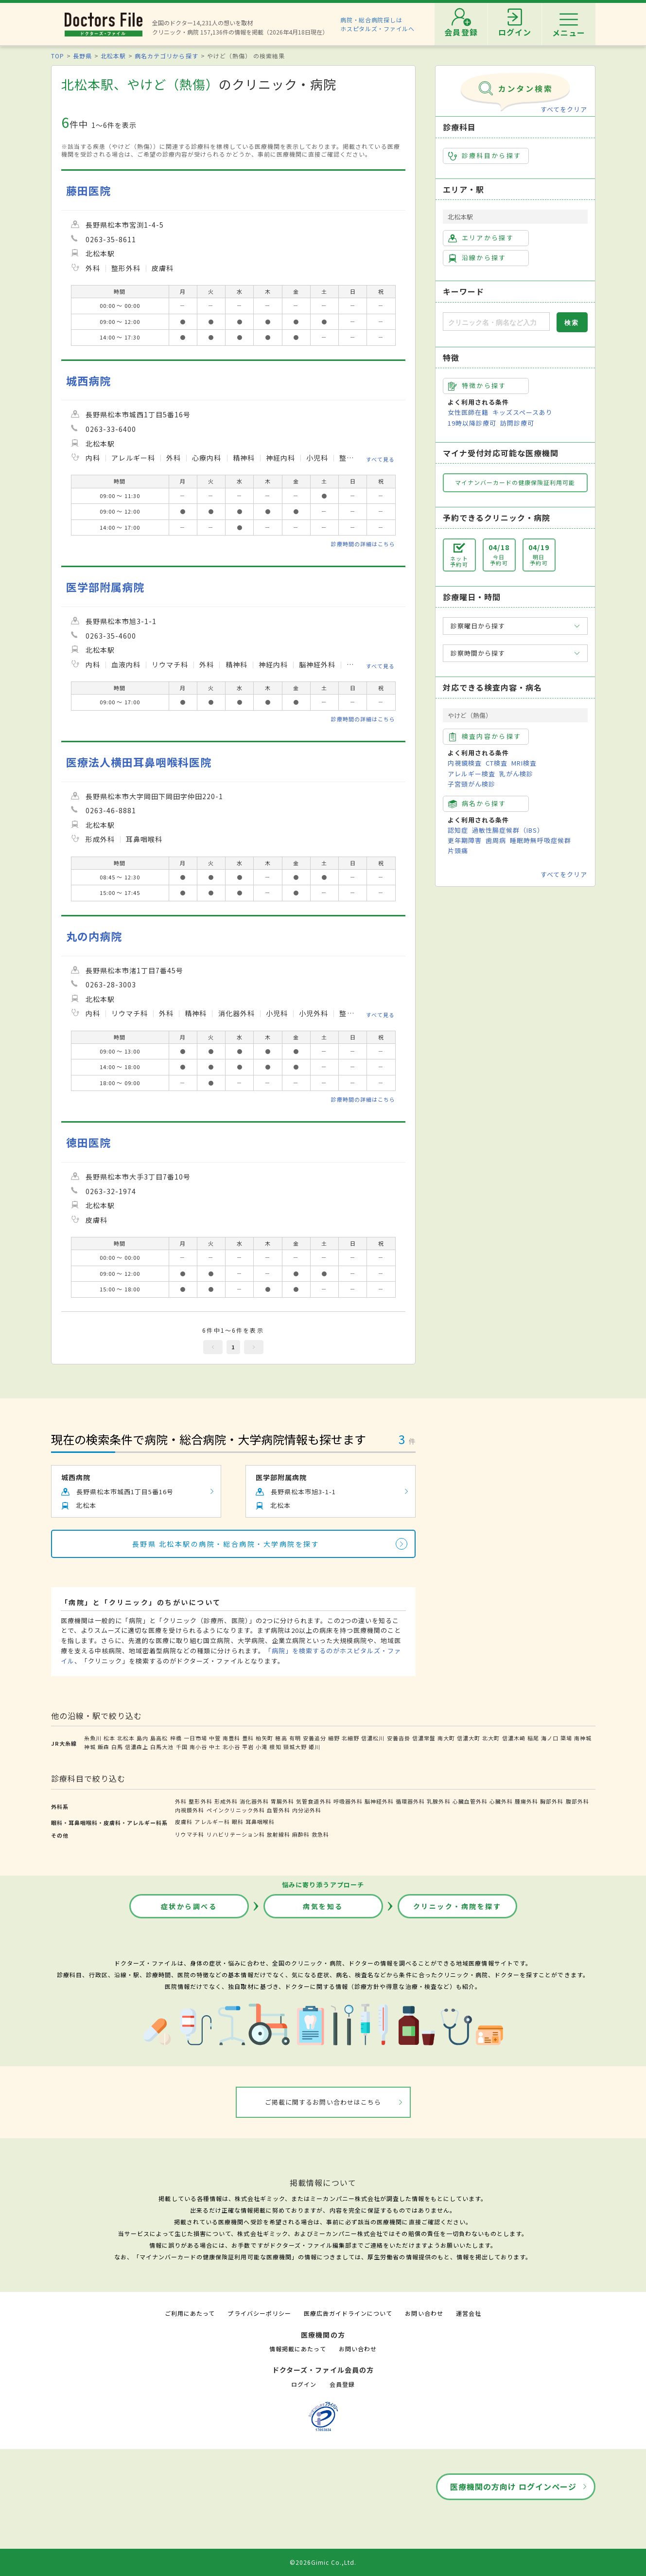  What do you see at coordinates (465, 763) in the screenshot?
I see `内視鏡検査` at bounding box center [465, 763].